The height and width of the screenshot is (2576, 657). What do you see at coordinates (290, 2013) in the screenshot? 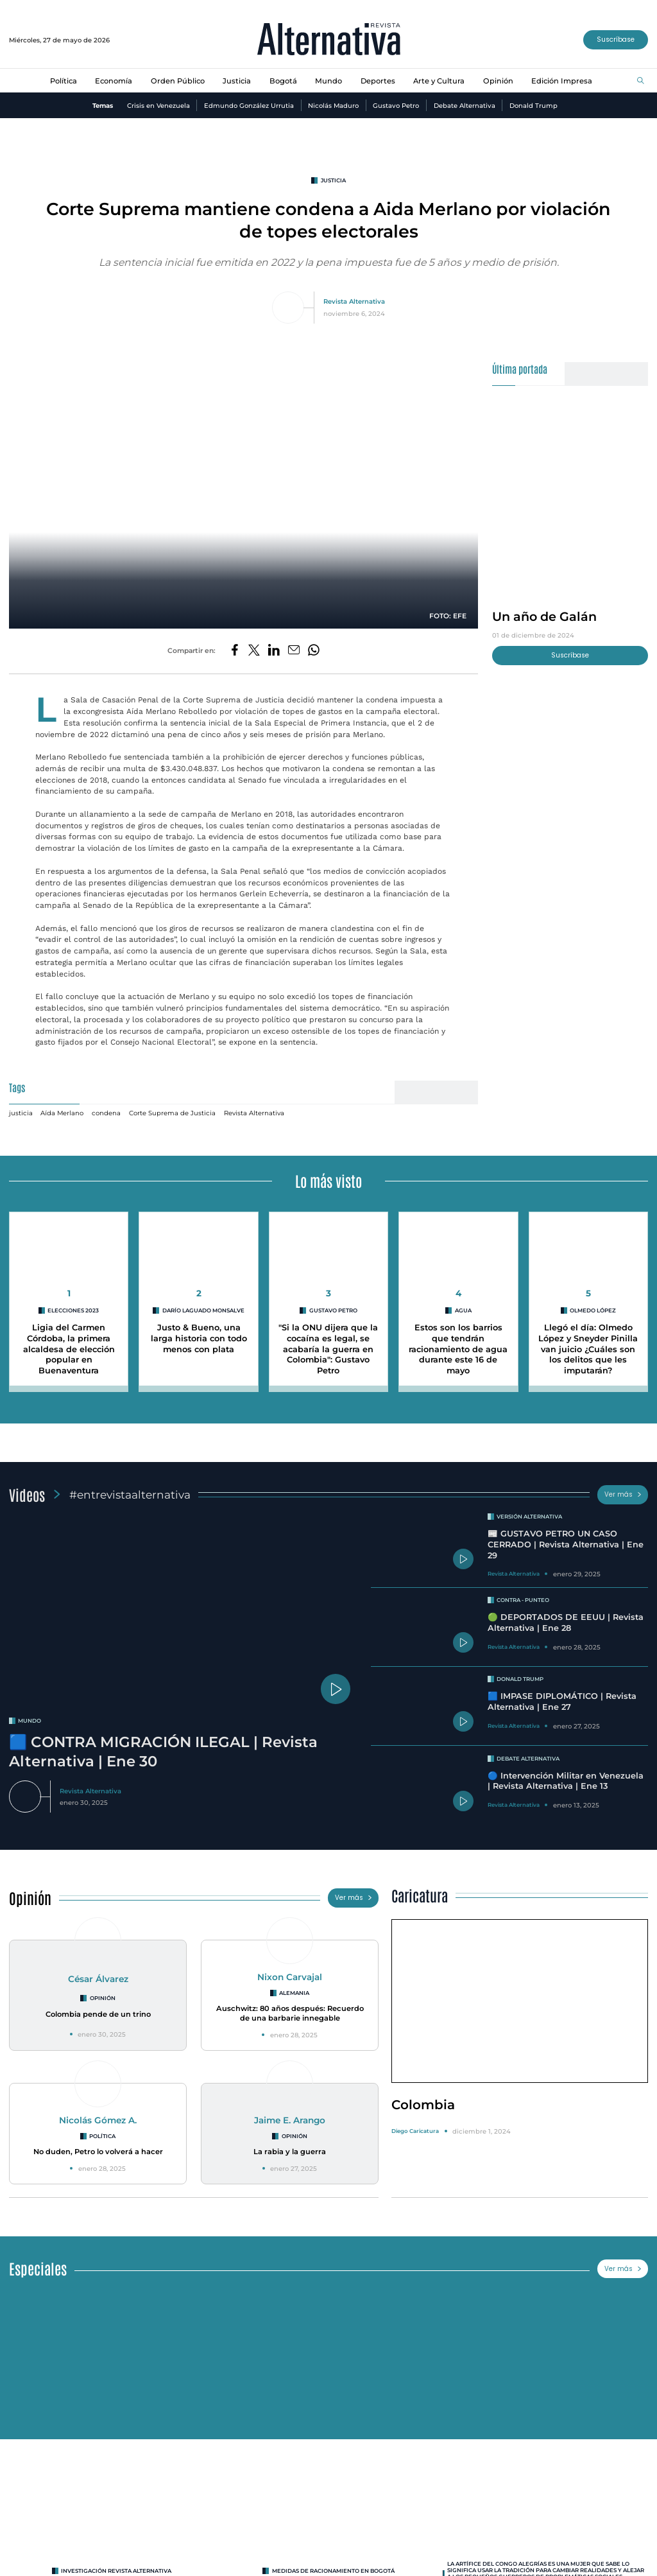
I see `Auschwitz: 80 años después: Recuerdo de una barbarie innegable` at bounding box center [290, 2013].